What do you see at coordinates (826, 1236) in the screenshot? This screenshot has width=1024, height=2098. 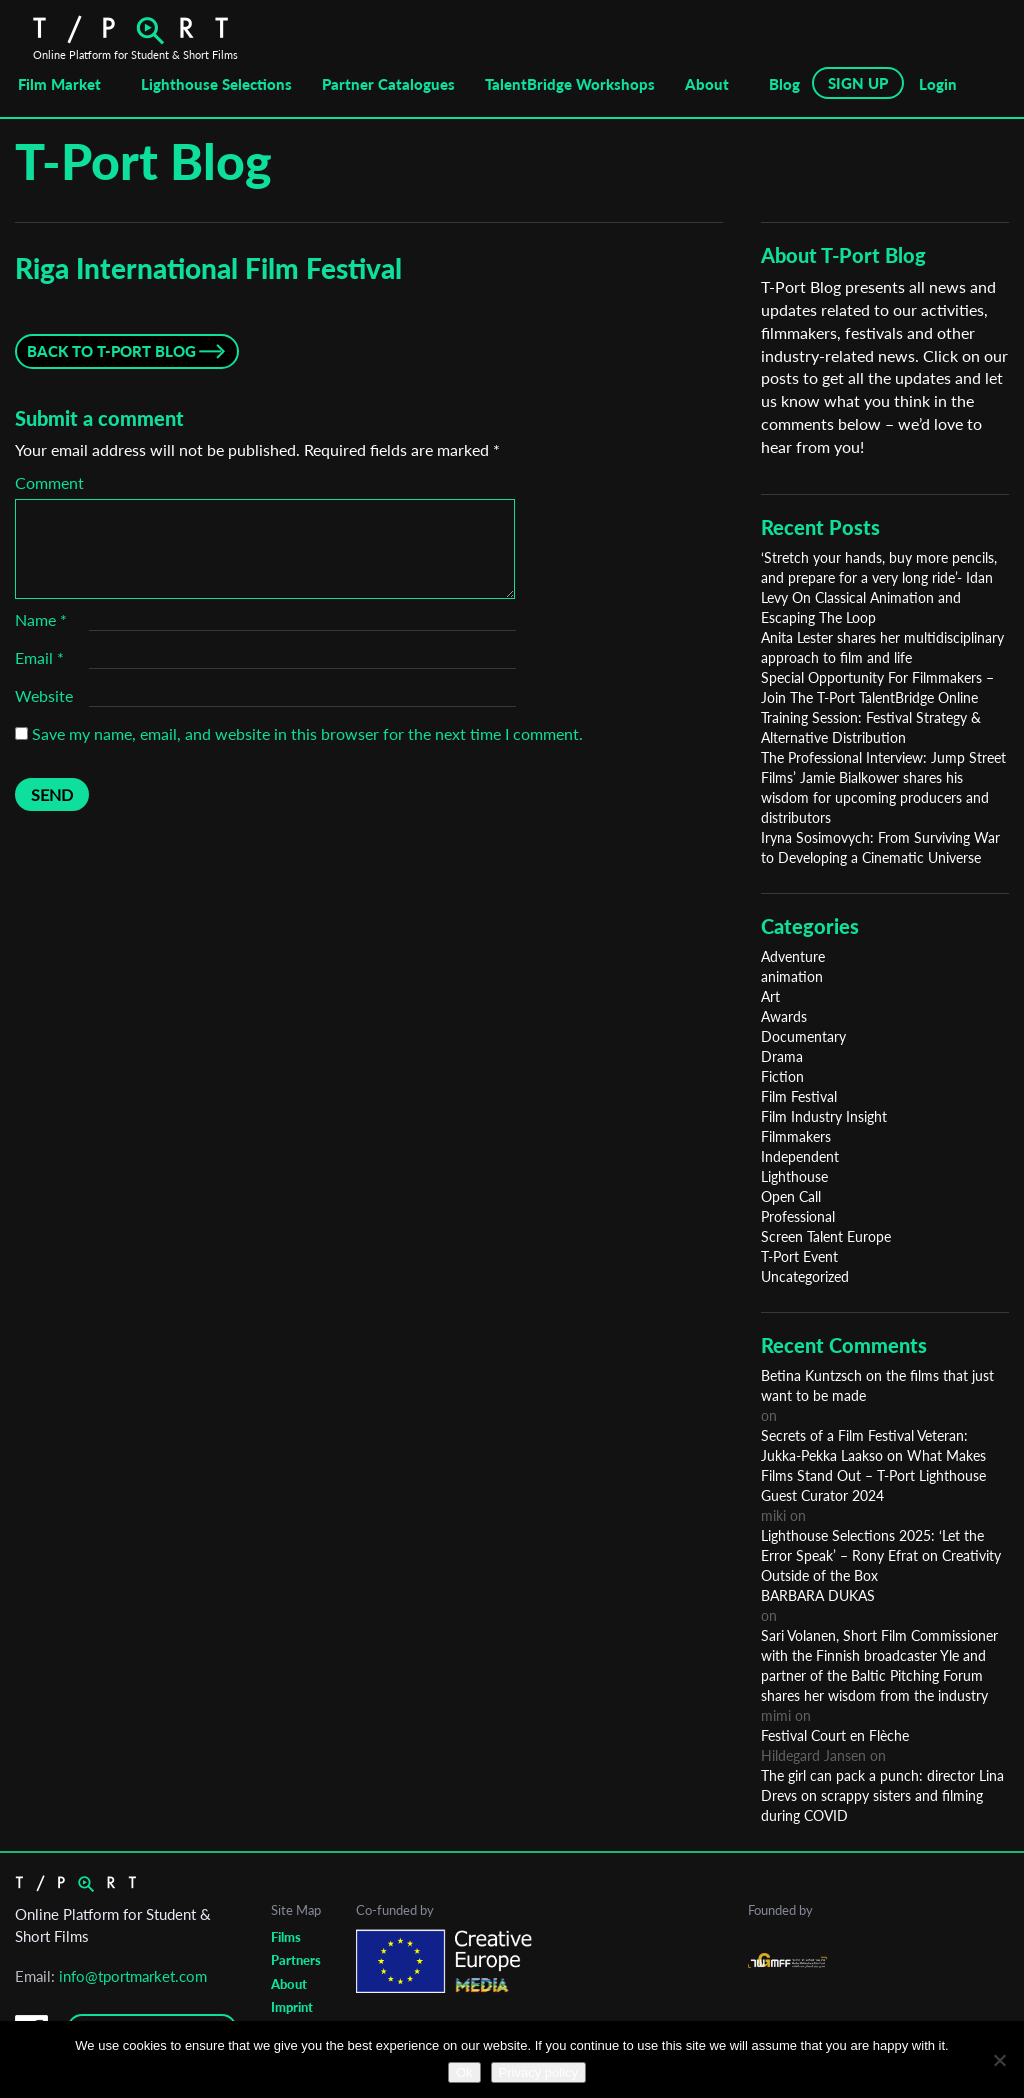 I see `Screen Talent Europe` at bounding box center [826, 1236].